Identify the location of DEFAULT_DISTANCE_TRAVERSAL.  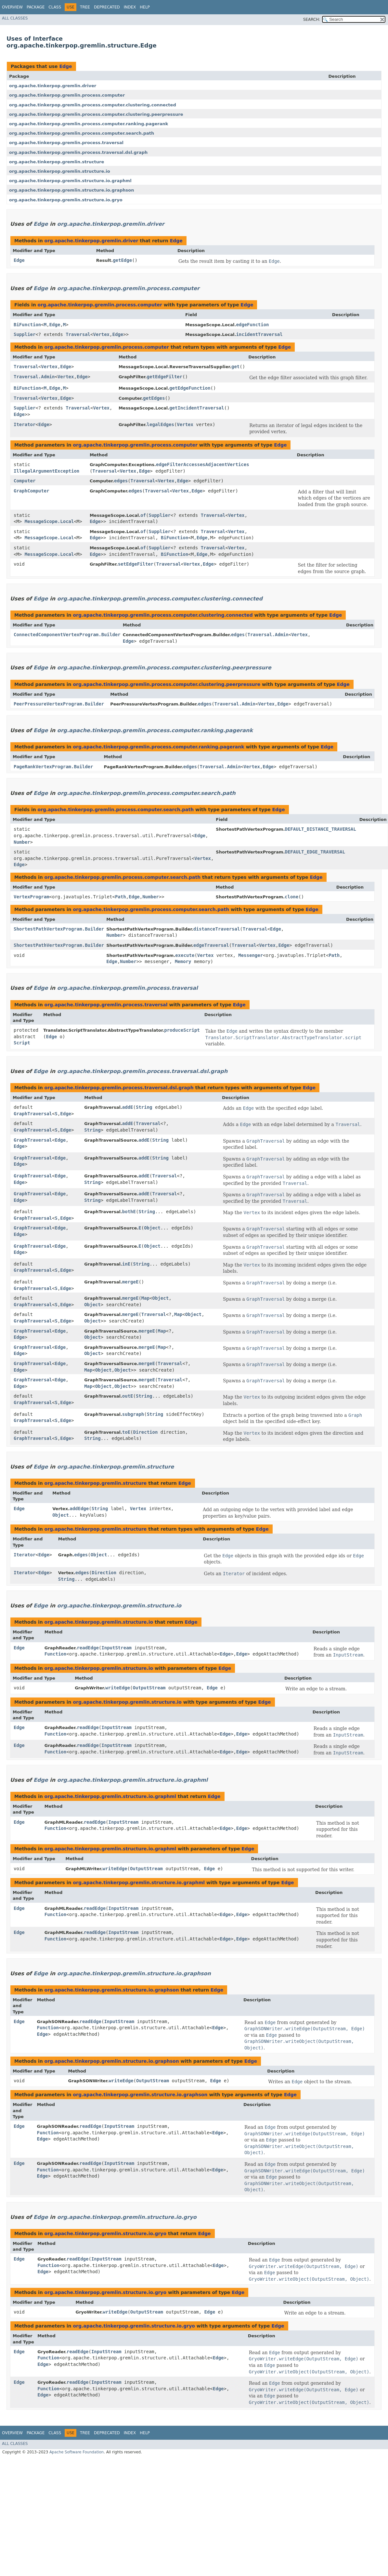
(320, 829).